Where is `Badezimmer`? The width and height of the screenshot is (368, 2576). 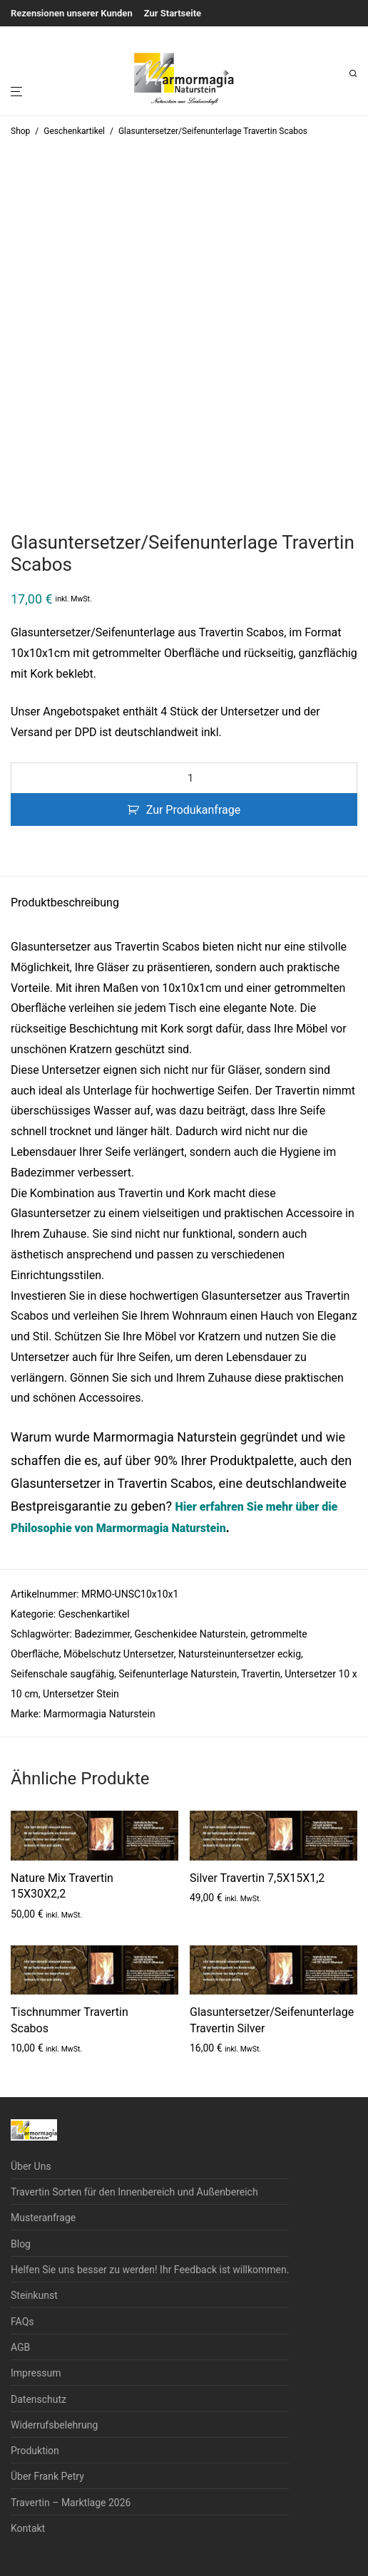 Badezimmer is located at coordinates (102, 1634).